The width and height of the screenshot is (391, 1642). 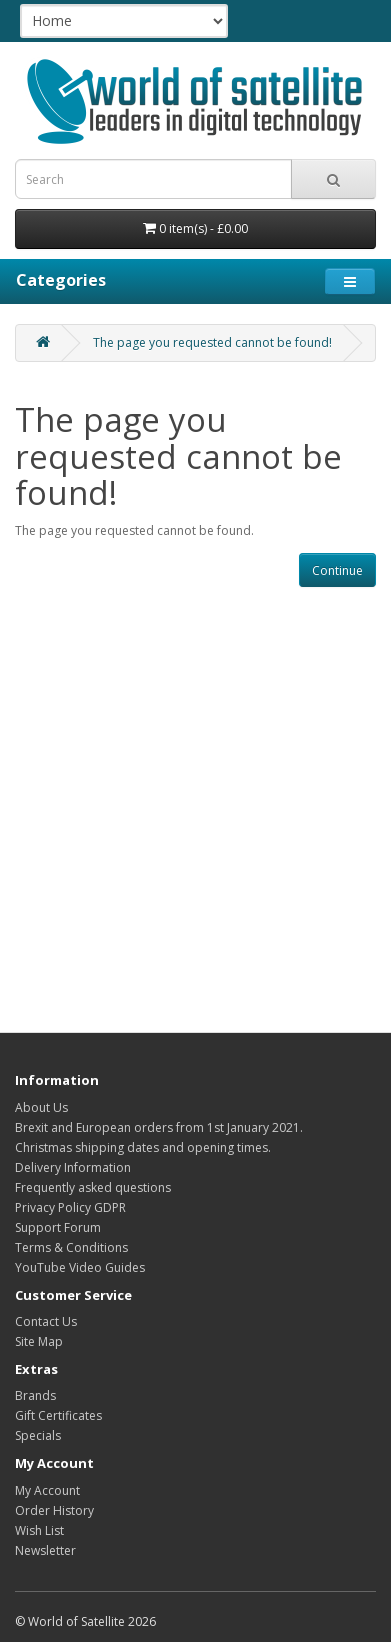 What do you see at coordinates (39, 1530) in the screenshot?
I see `Wish List` at bounding box center [39, 1530].